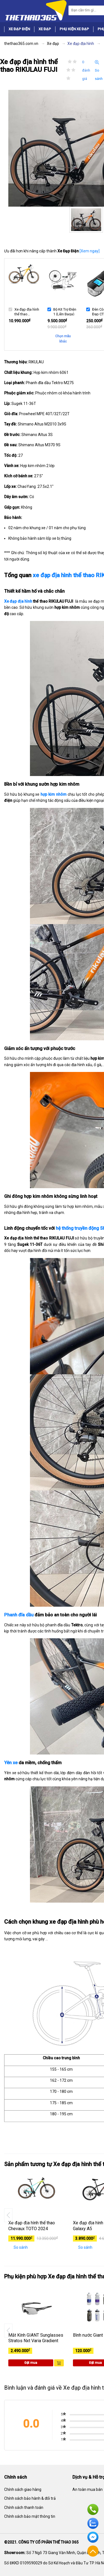 Image resolution: width=104 pixels, height=2576 pixels. What do you see at coordinates (26, 311) in the screenshot?
I see `Xe đạp địa hình thể thao RIKULAU FUJI` at bounding box center [26, 311].